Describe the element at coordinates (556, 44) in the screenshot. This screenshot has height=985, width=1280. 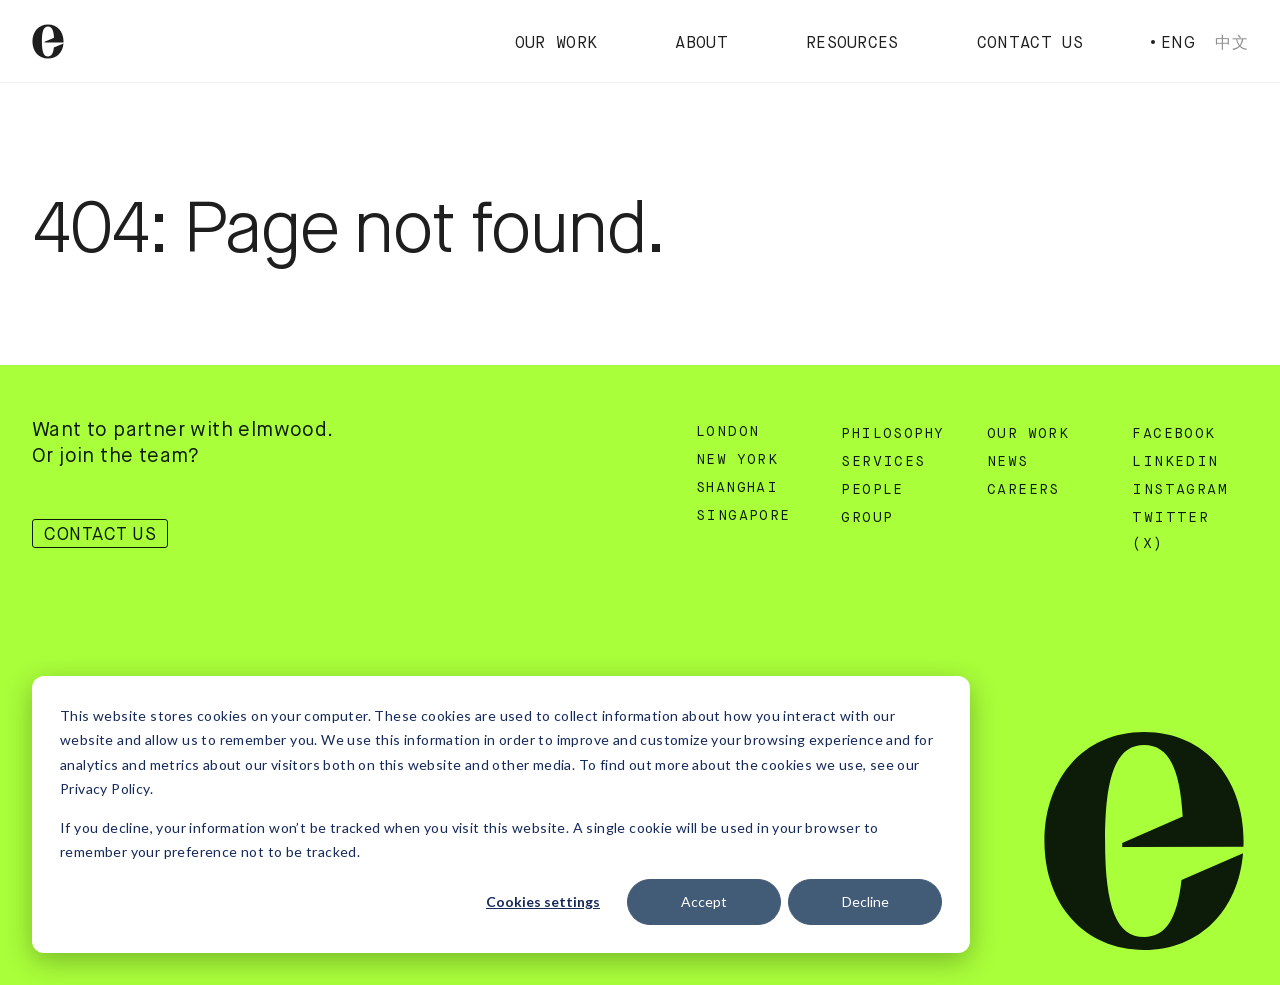
I see `Our Work` at that location.